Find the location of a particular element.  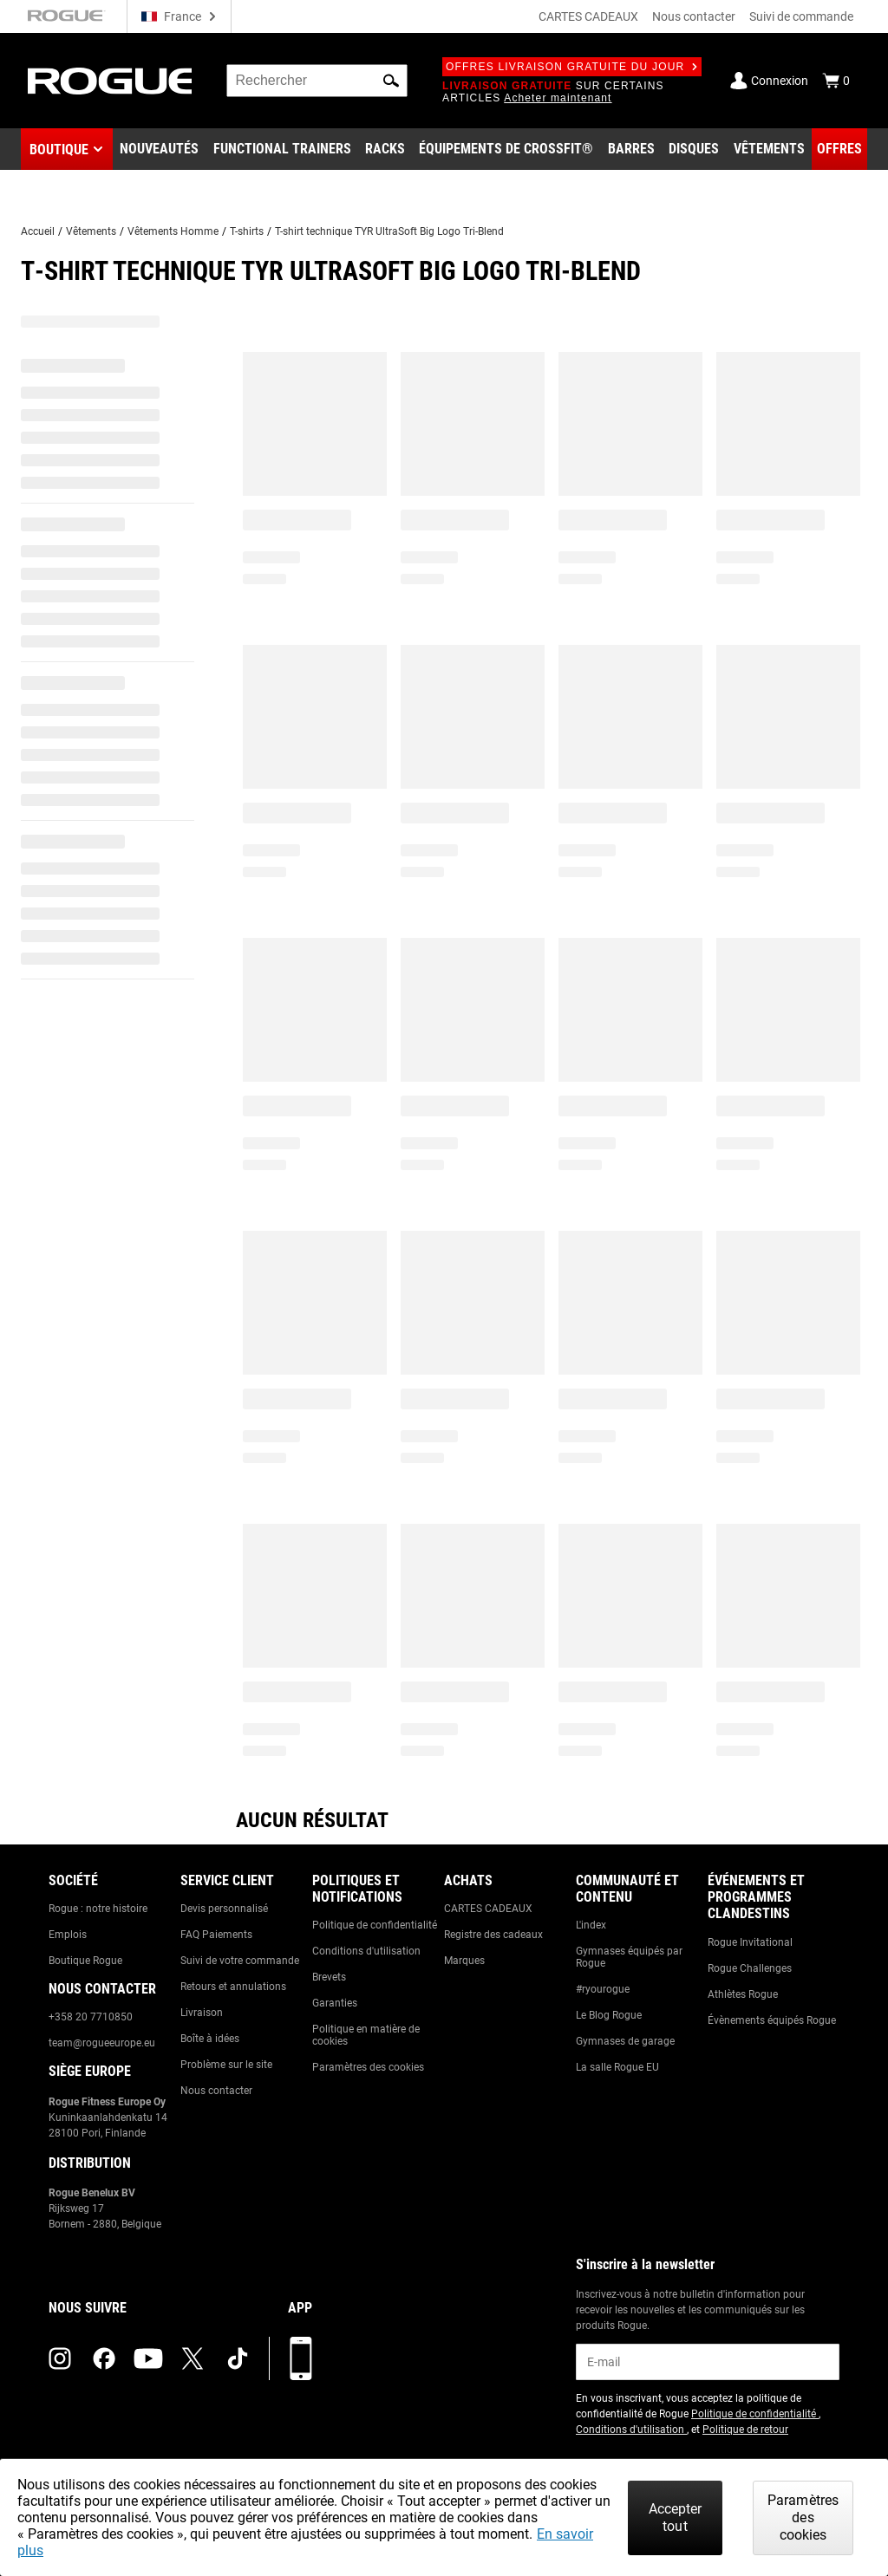

Conditions d'utilisation [Link to: Terms of Use (opens in a new tab)] is located at coordinates (631, 2429).